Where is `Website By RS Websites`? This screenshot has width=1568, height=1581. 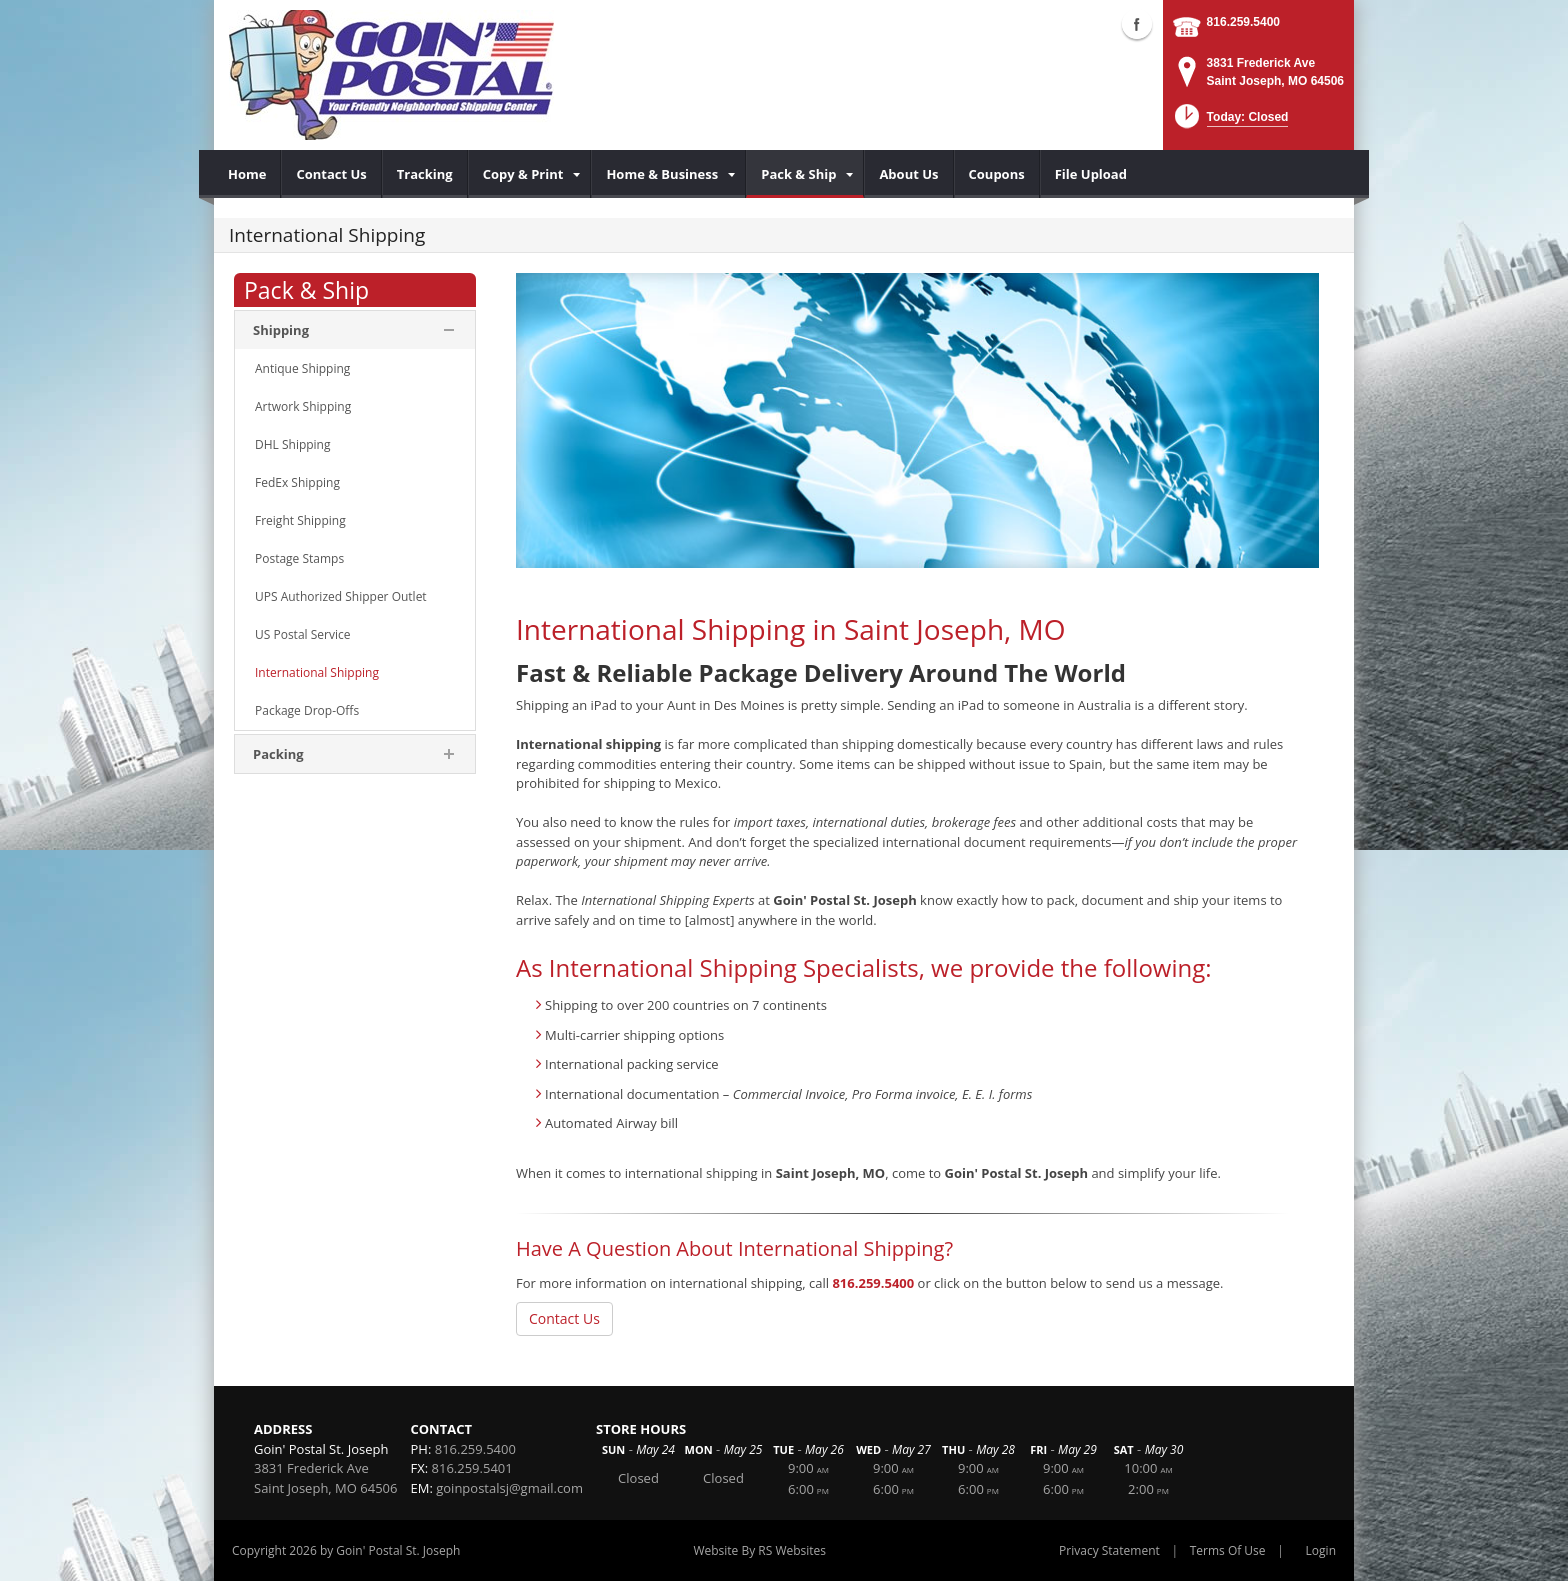
Website By RS Websites is located at coordinates (759, 1550).